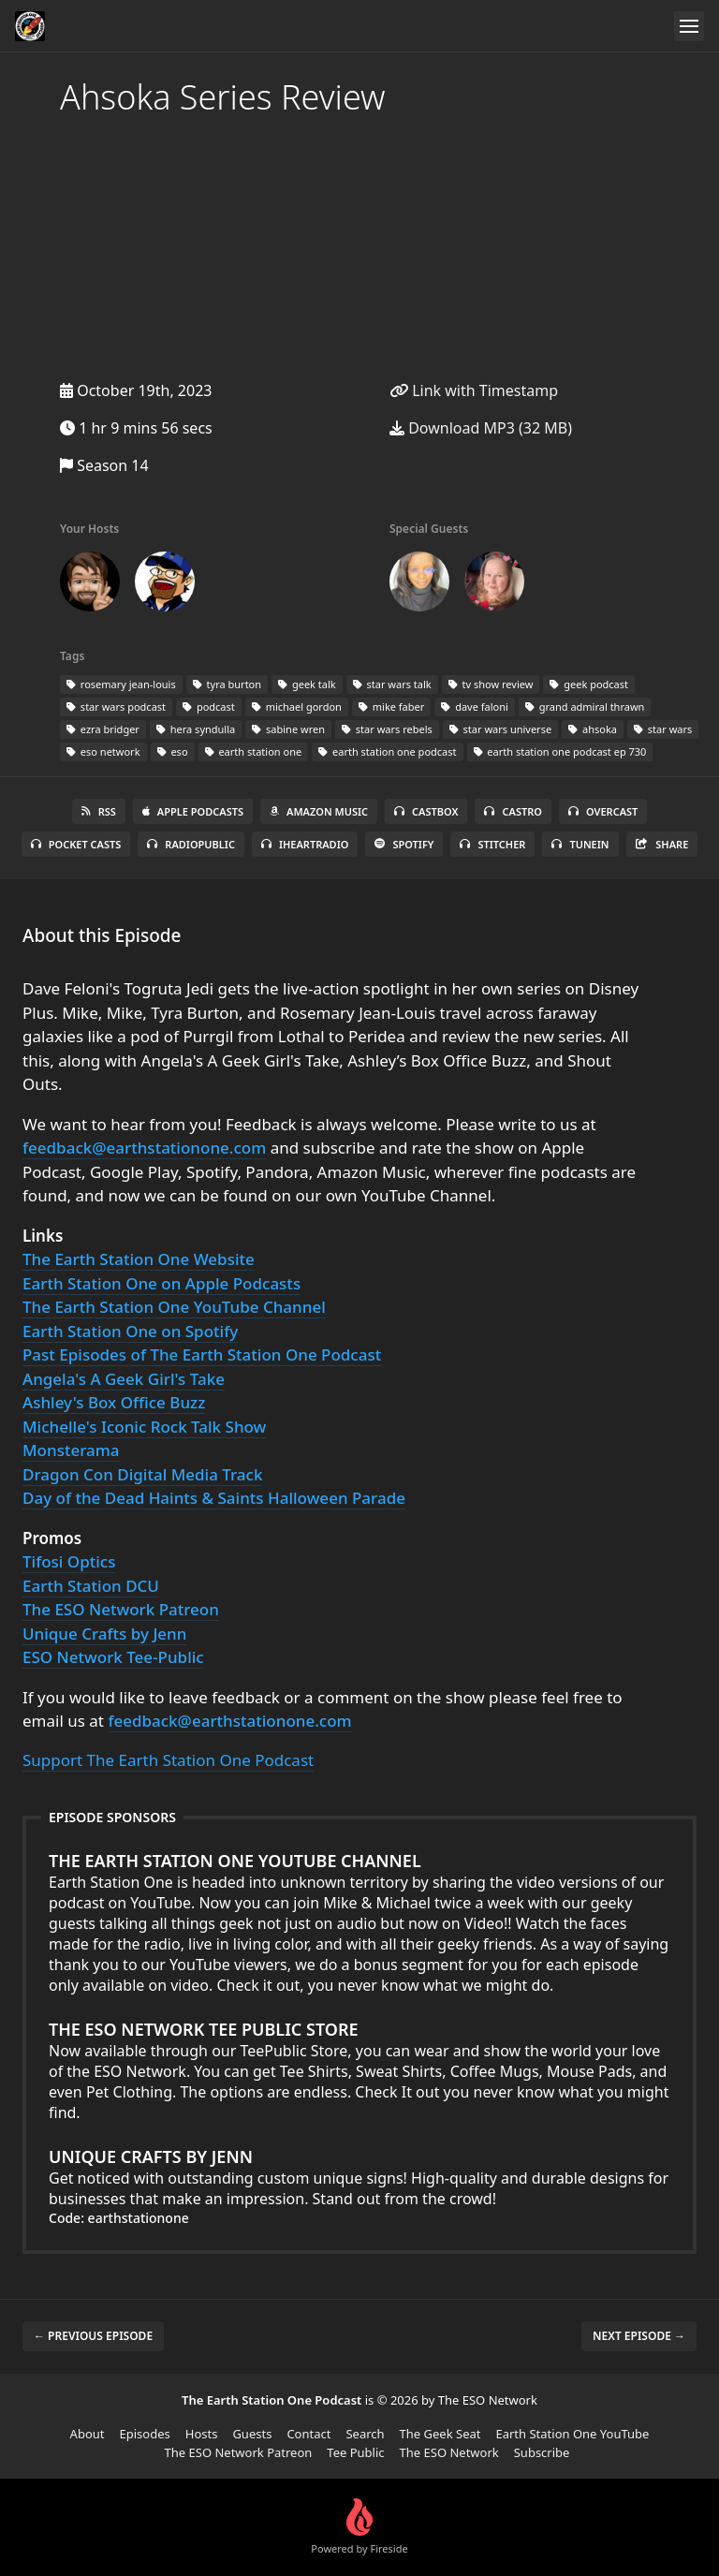 The height and width of the screenshot is (2576, 719). Describe the element at coordinates (87, 2433) in the screenshot. I see `About` at that location.